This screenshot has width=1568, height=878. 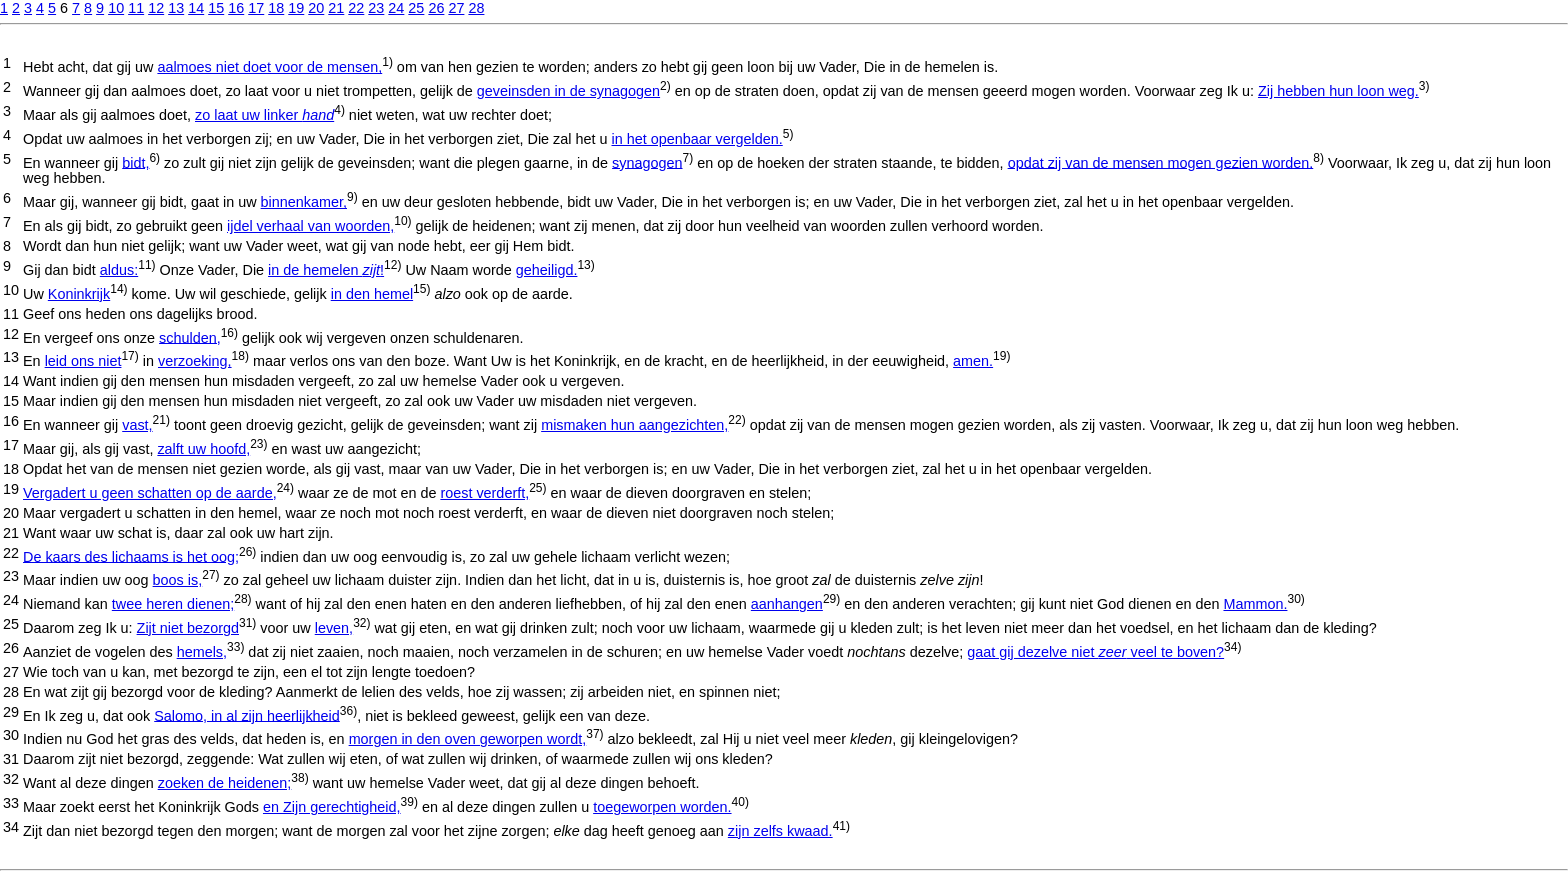 What do you see at coordinates (195, 361) in the screenshot?
I see `verzoeking,` at bounding box center [195, 361].